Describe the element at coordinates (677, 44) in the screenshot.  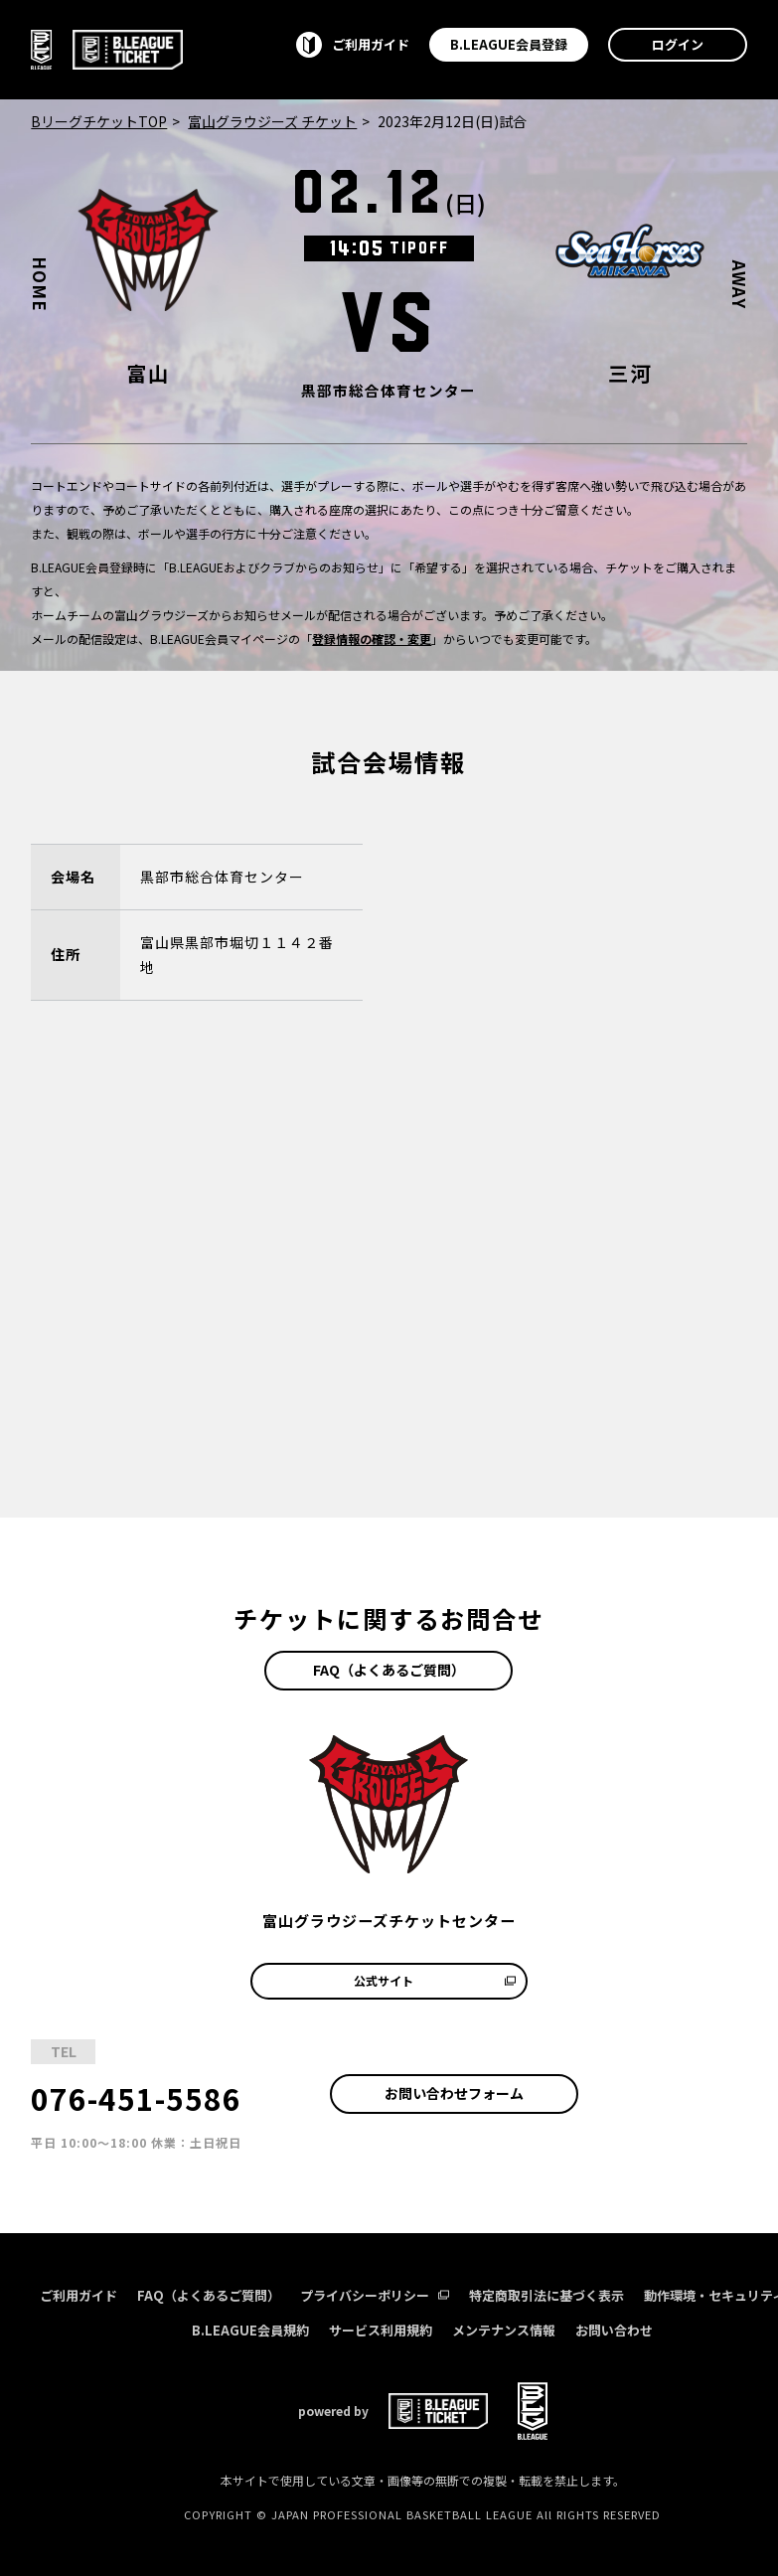
I see `ログイン` at that location.